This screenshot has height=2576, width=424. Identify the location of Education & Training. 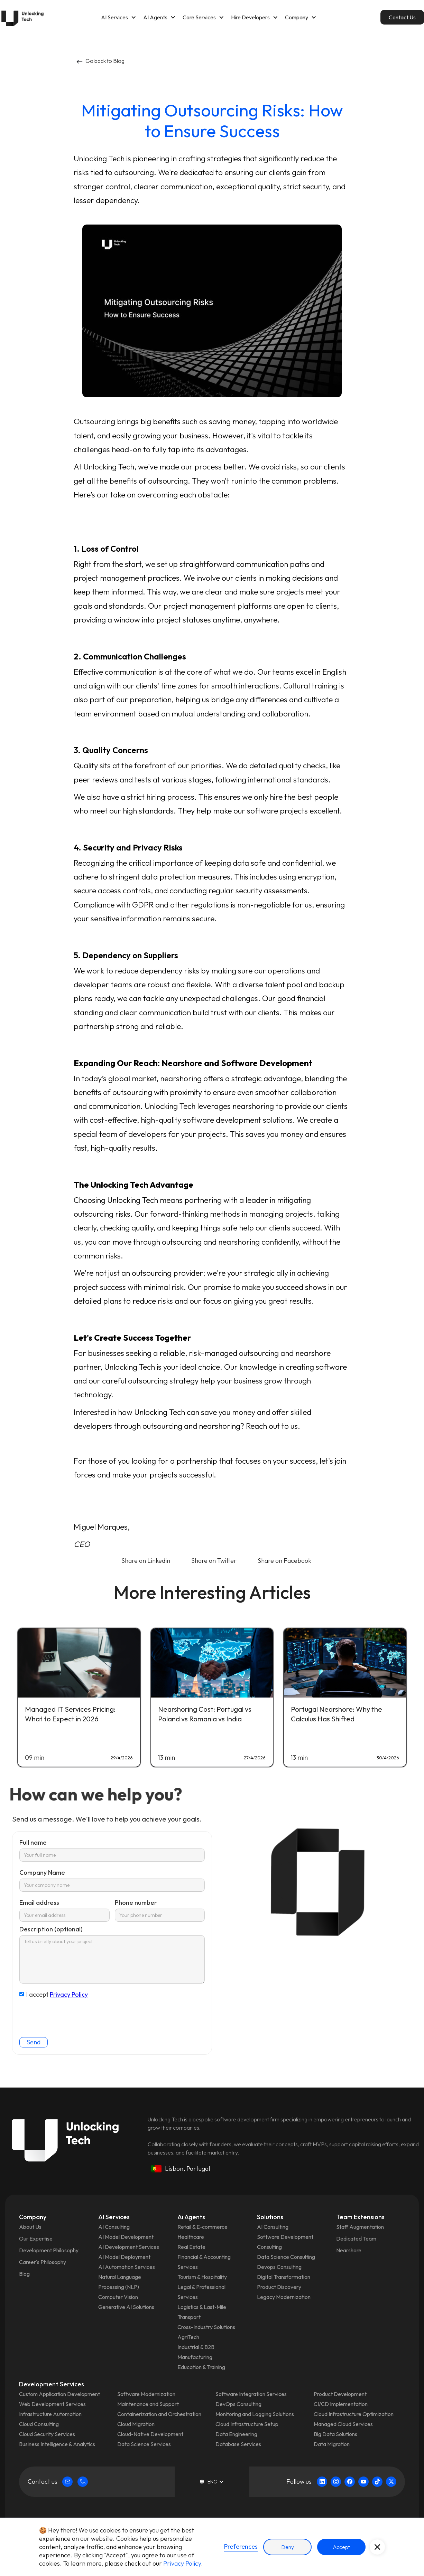
(201, 2367).